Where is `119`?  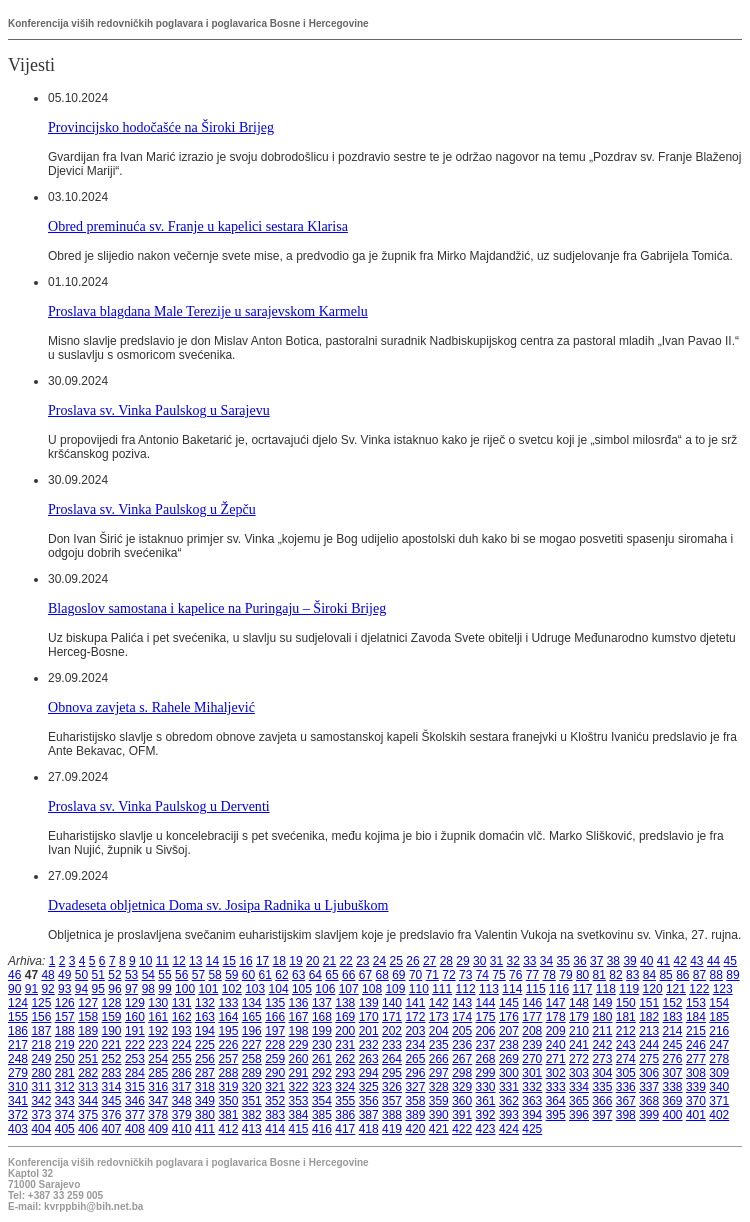
119 is located at coordinates (629, 989).